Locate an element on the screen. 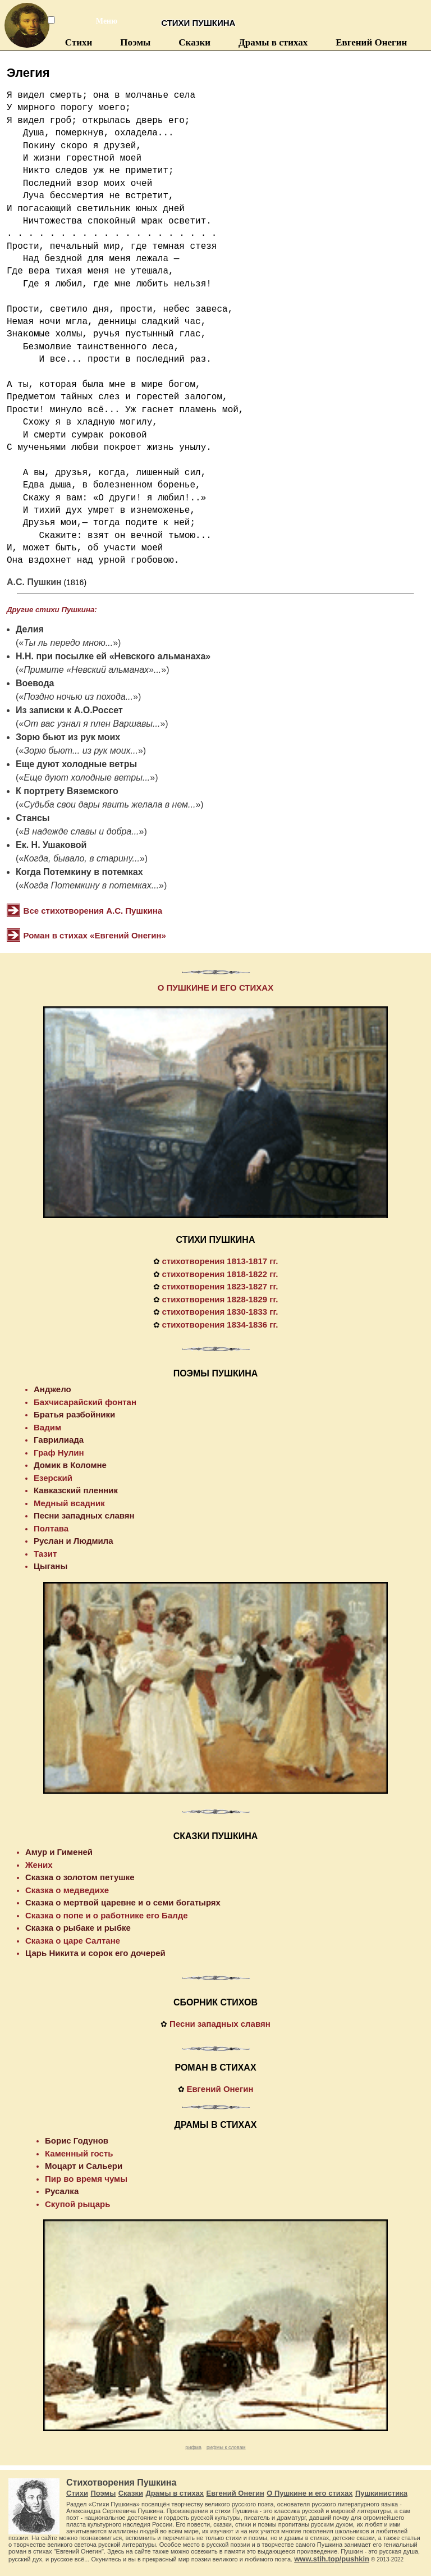  Братья разбойники is located at coordinates (74, 1414).